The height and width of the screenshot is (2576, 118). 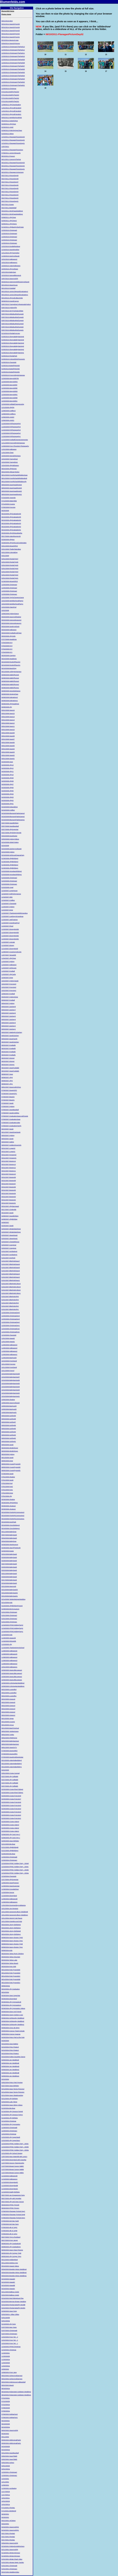 What do you see at coordinates (6, 649) in the screenshot?
I see `07/04/2008-NY2` at bounding box center [6, 649].